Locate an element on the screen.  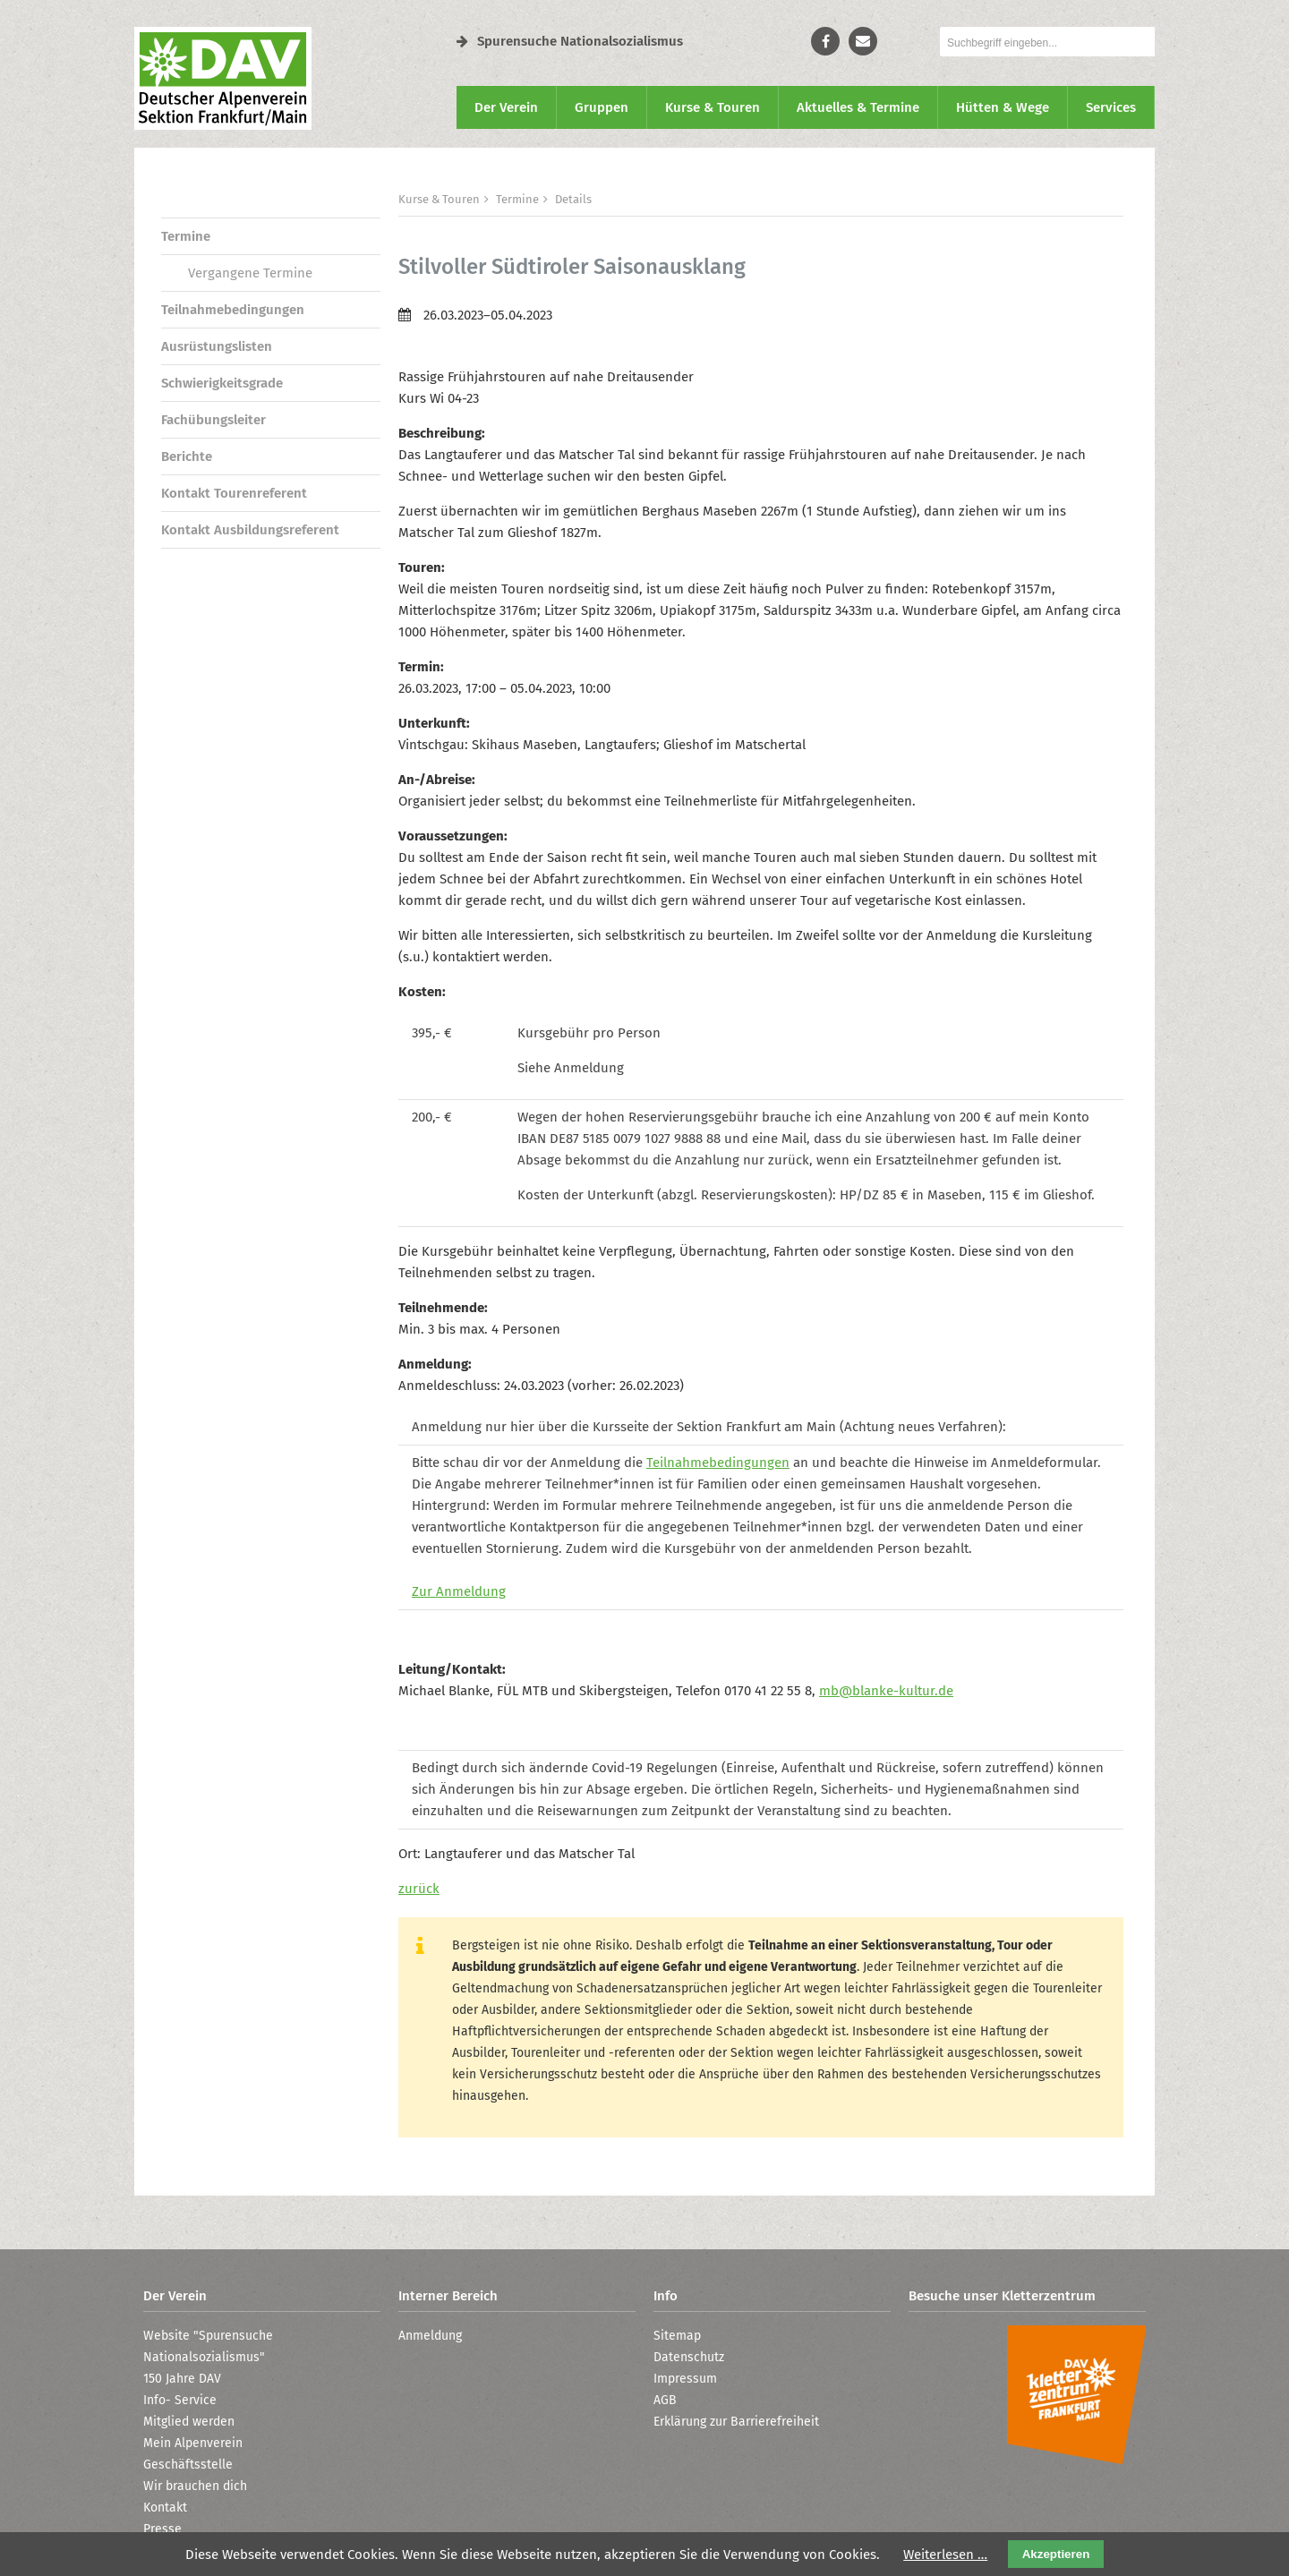
Erklärung zur Barrierefreiheit is located at coordinates (736, 2421).